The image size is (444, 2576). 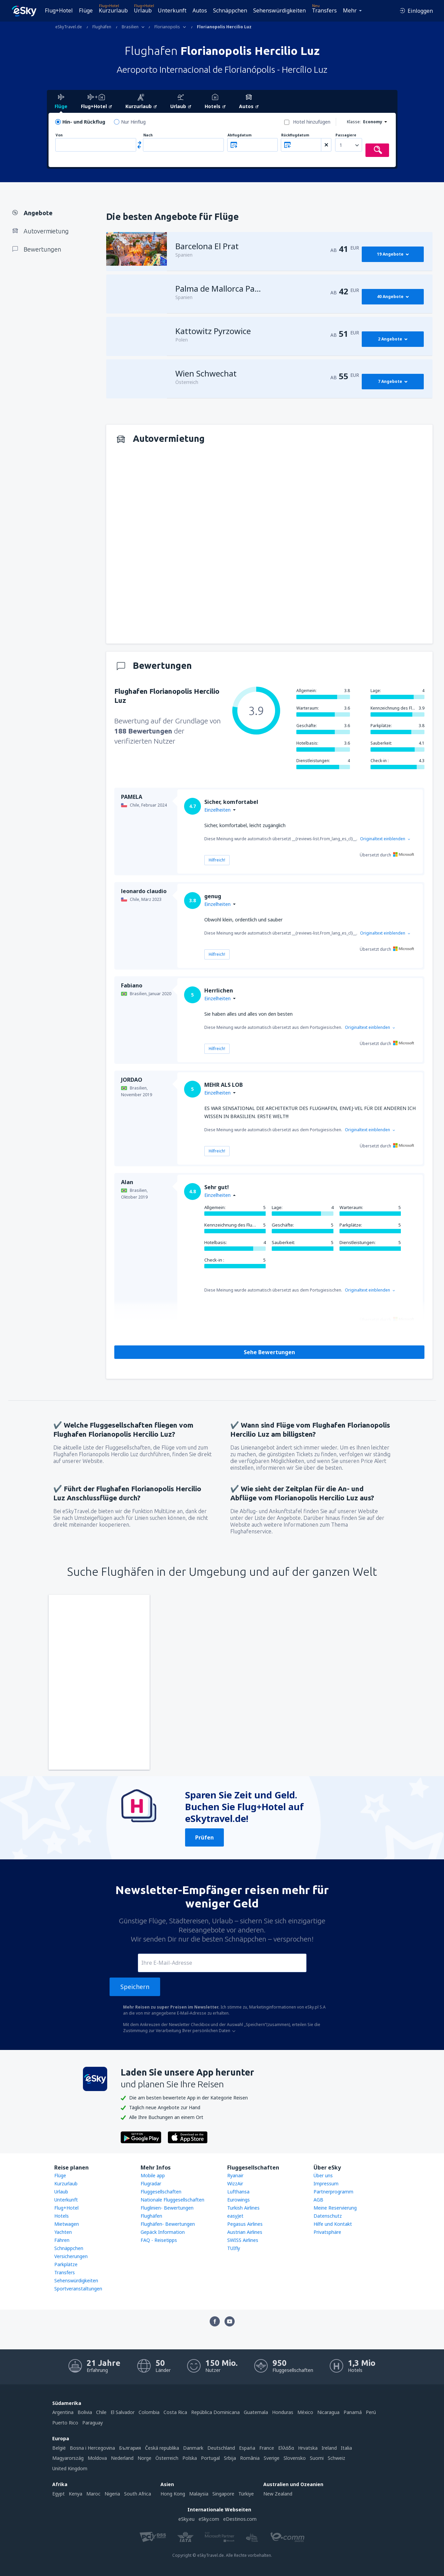 I want to click on Honduras, so click(x=282, y=2412).